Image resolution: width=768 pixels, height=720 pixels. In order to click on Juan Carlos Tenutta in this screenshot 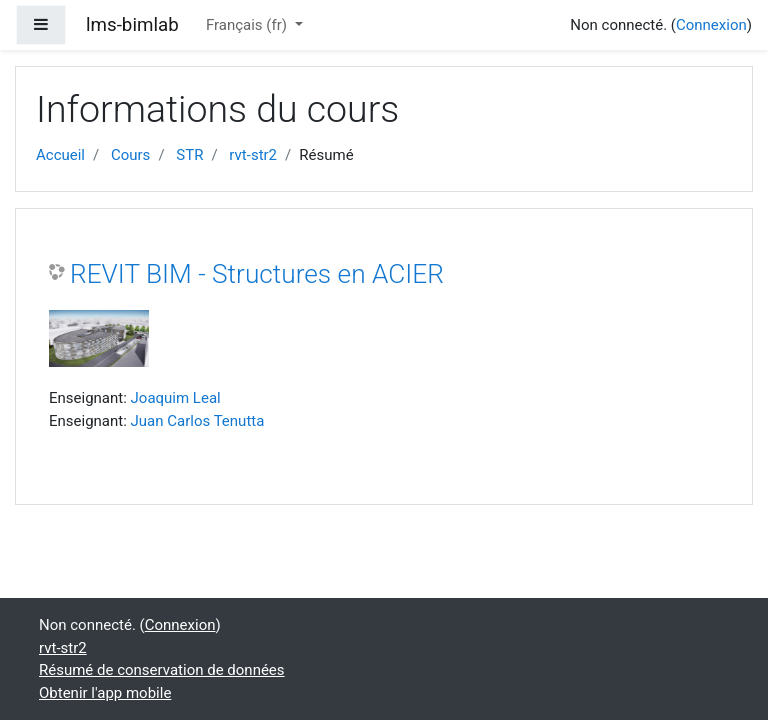, I will do `click(198, 421)`.